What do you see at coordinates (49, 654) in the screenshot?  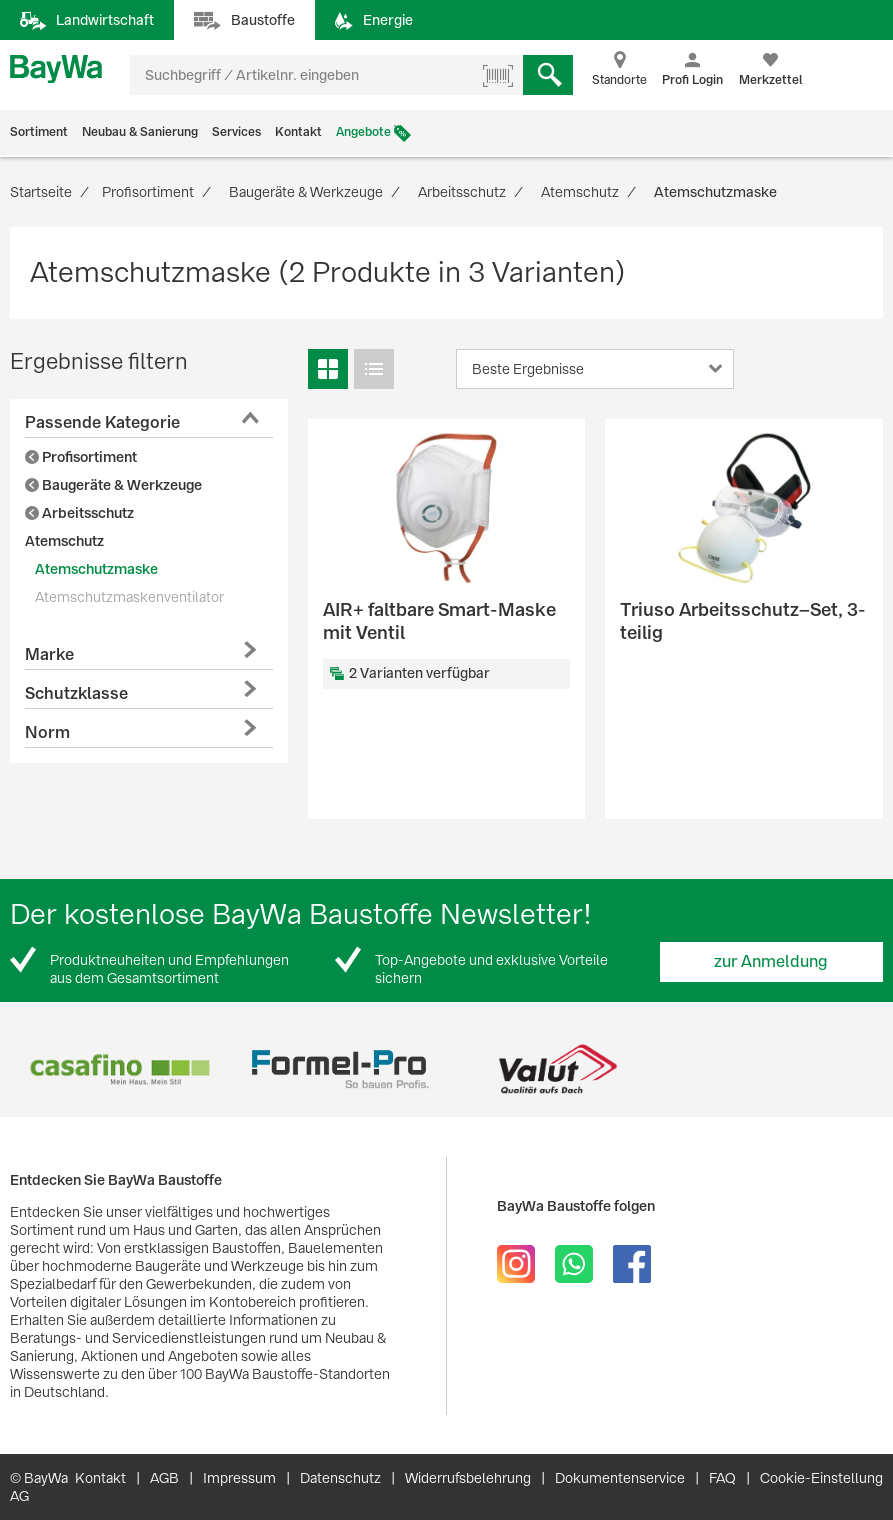 I see `Marke` at bounding box center [49, 654].